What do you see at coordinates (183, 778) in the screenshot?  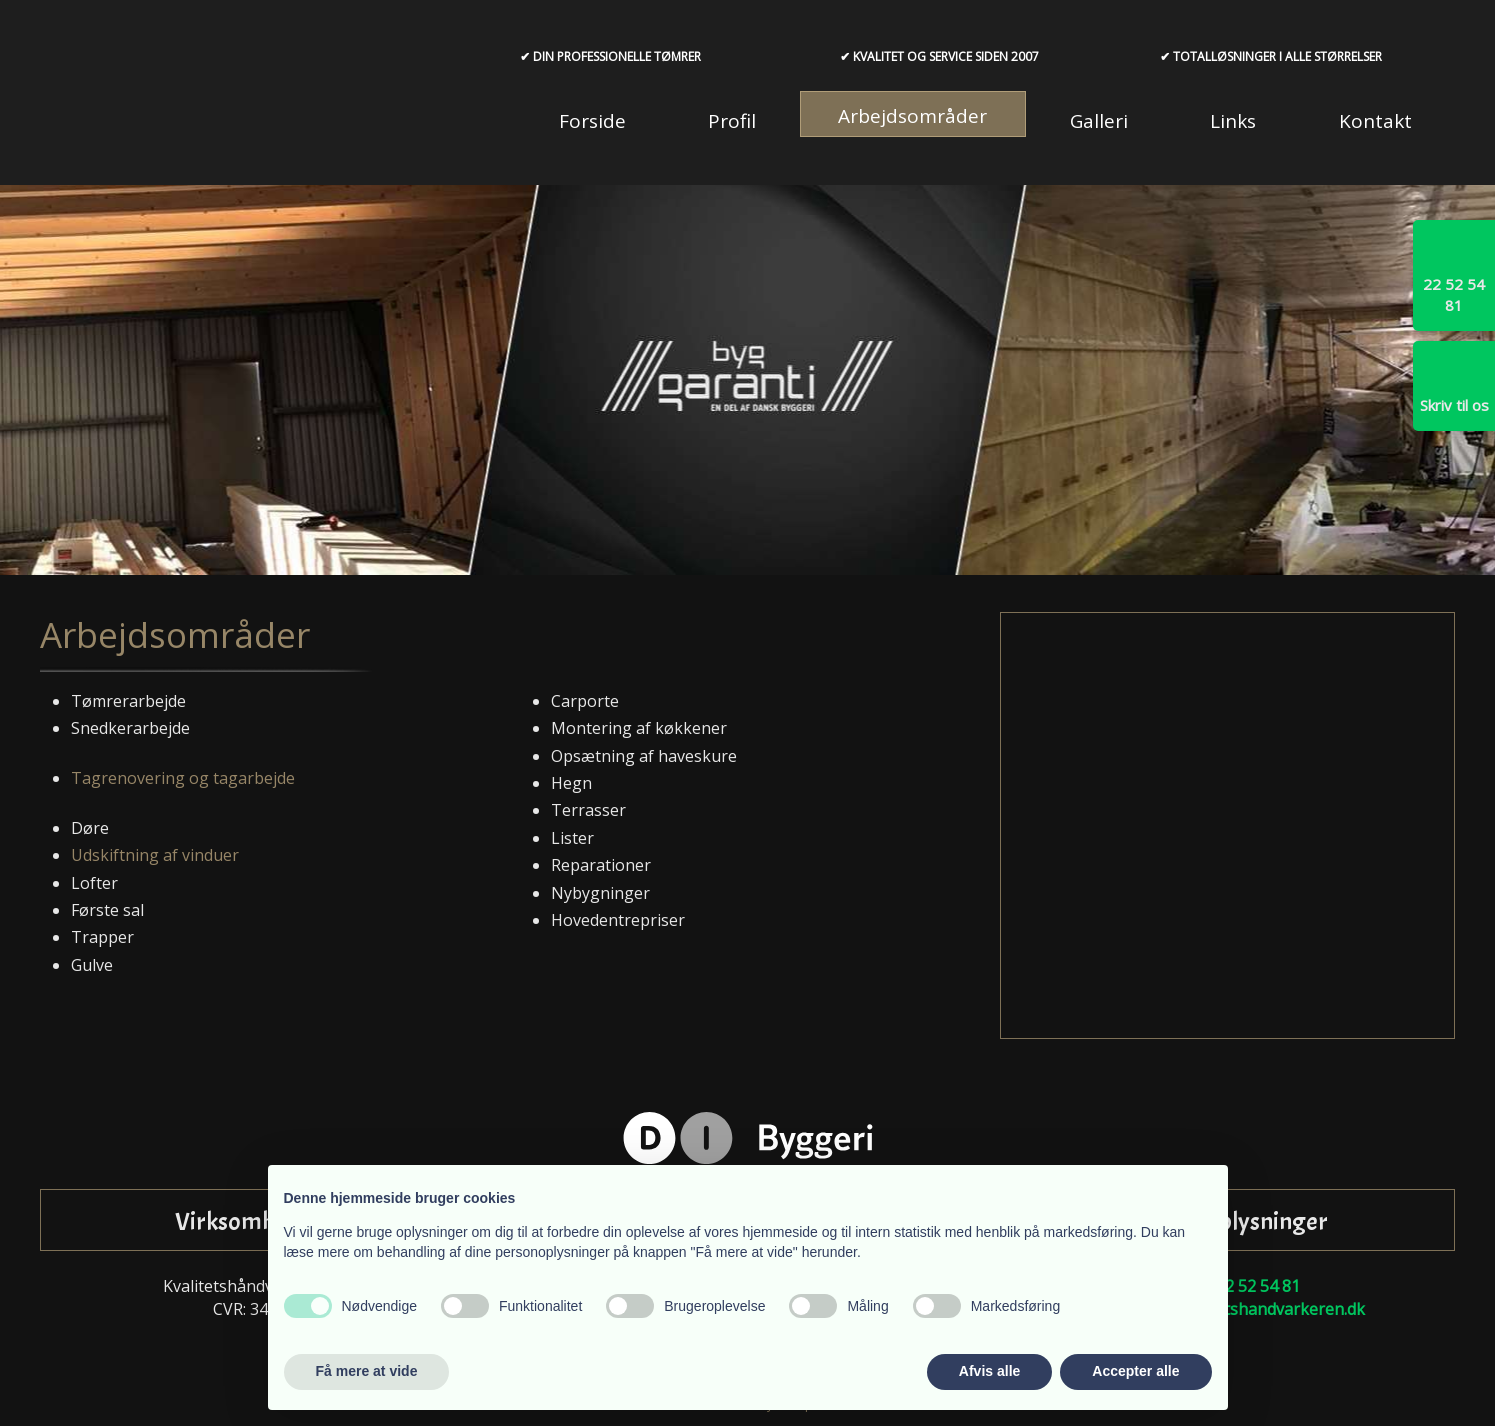 I see `Tagrenovering og tagarbejde` at bounding box center [183, 778].